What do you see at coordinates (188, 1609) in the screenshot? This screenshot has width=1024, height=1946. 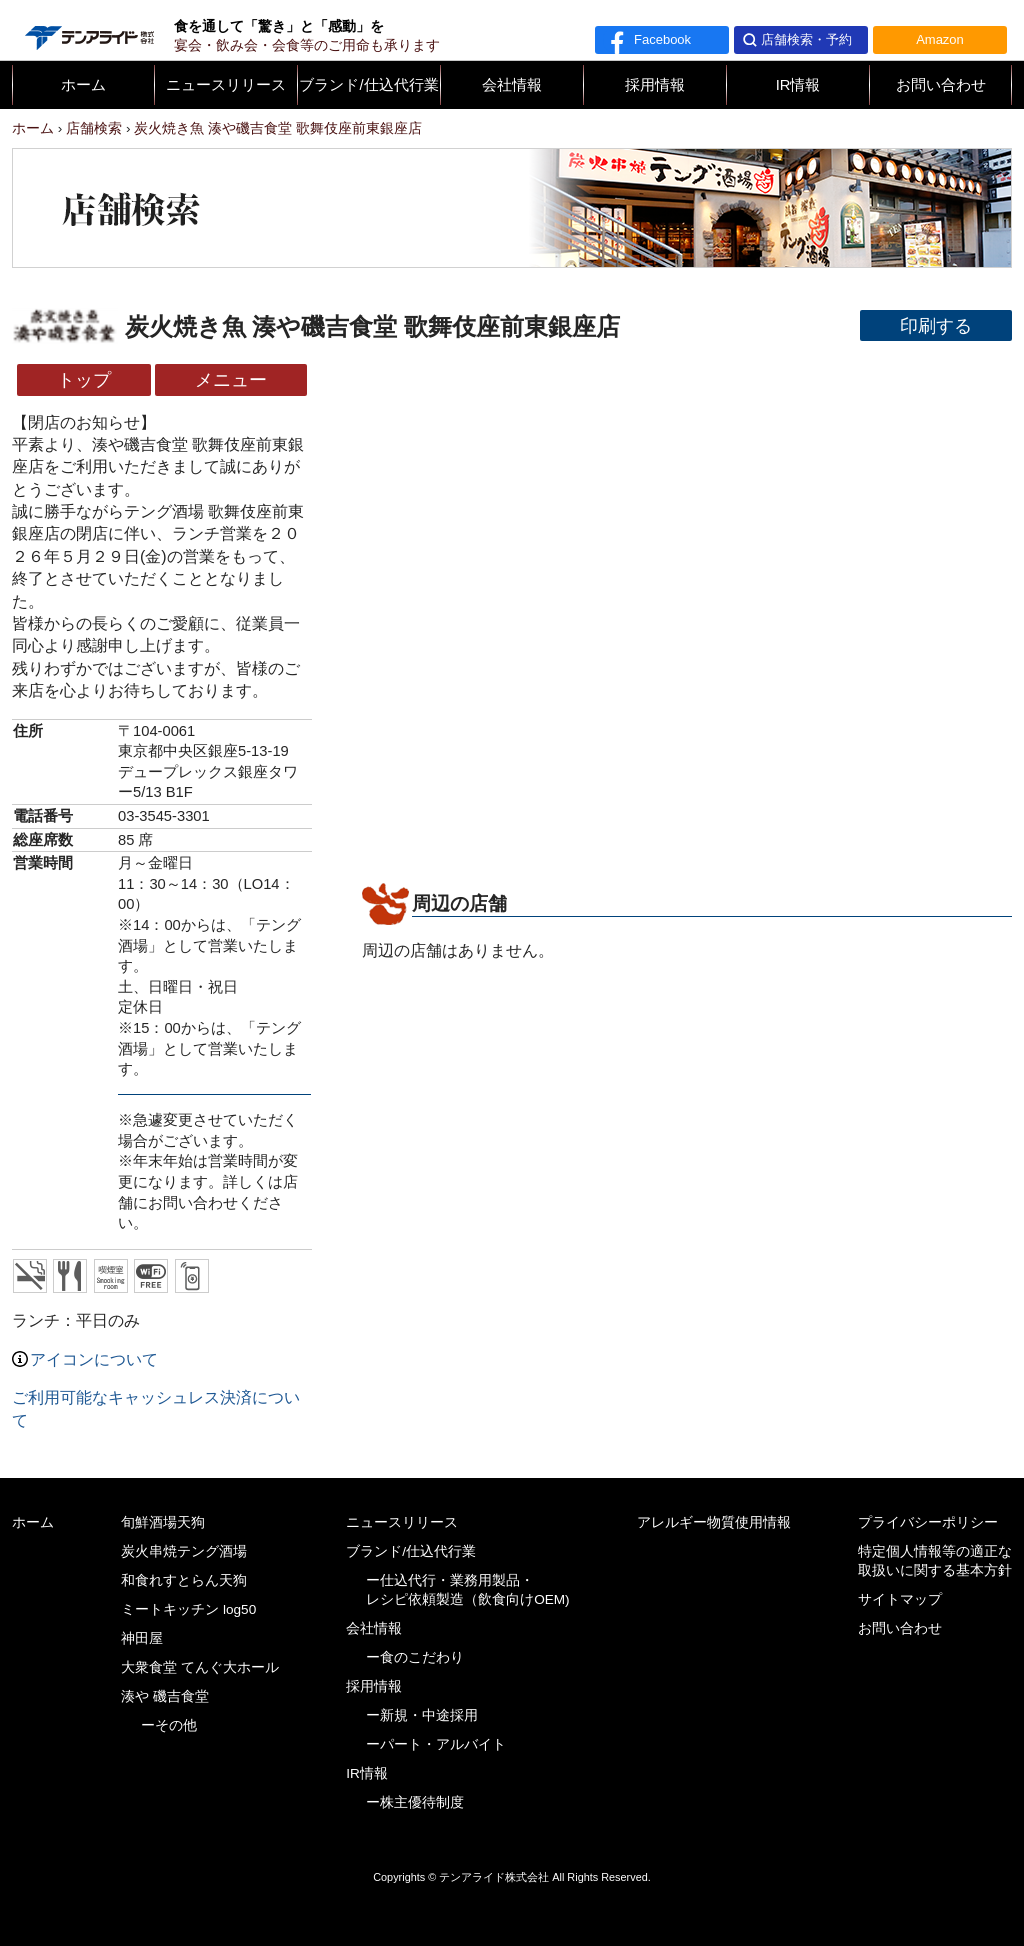 I see `ミートキッチン log50` at bounding box center [188, 1609].